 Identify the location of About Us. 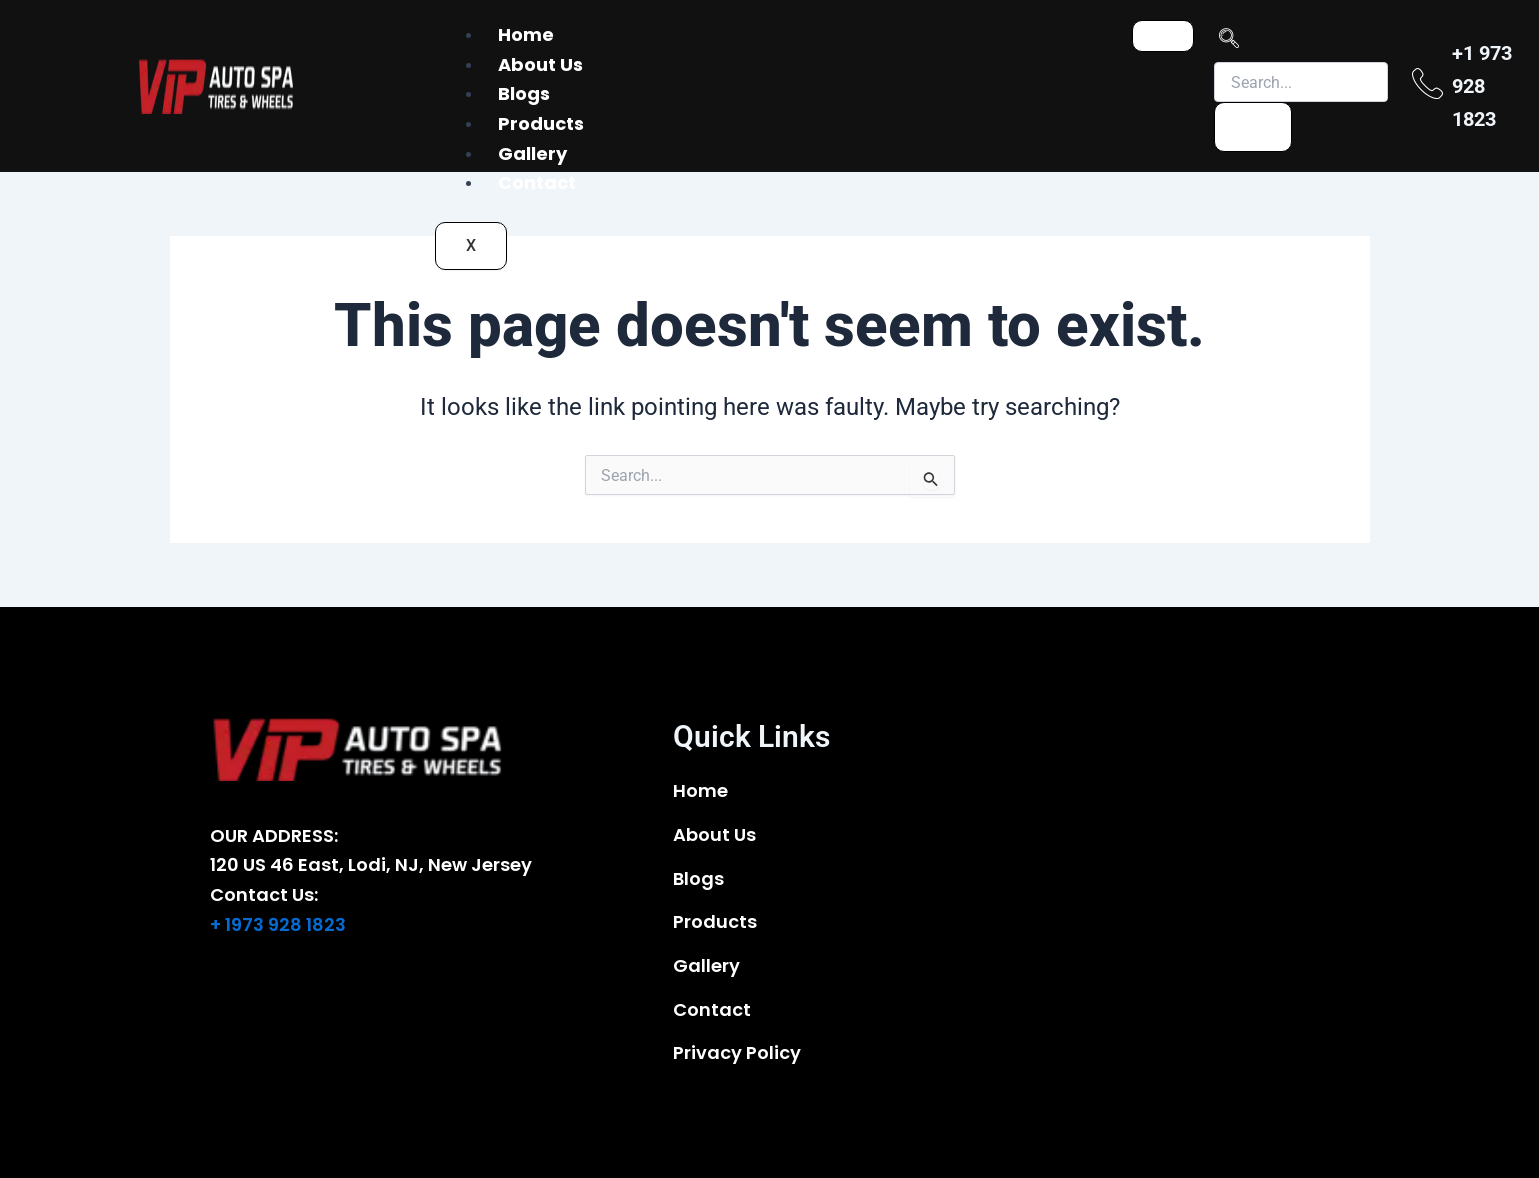
(540, 64).